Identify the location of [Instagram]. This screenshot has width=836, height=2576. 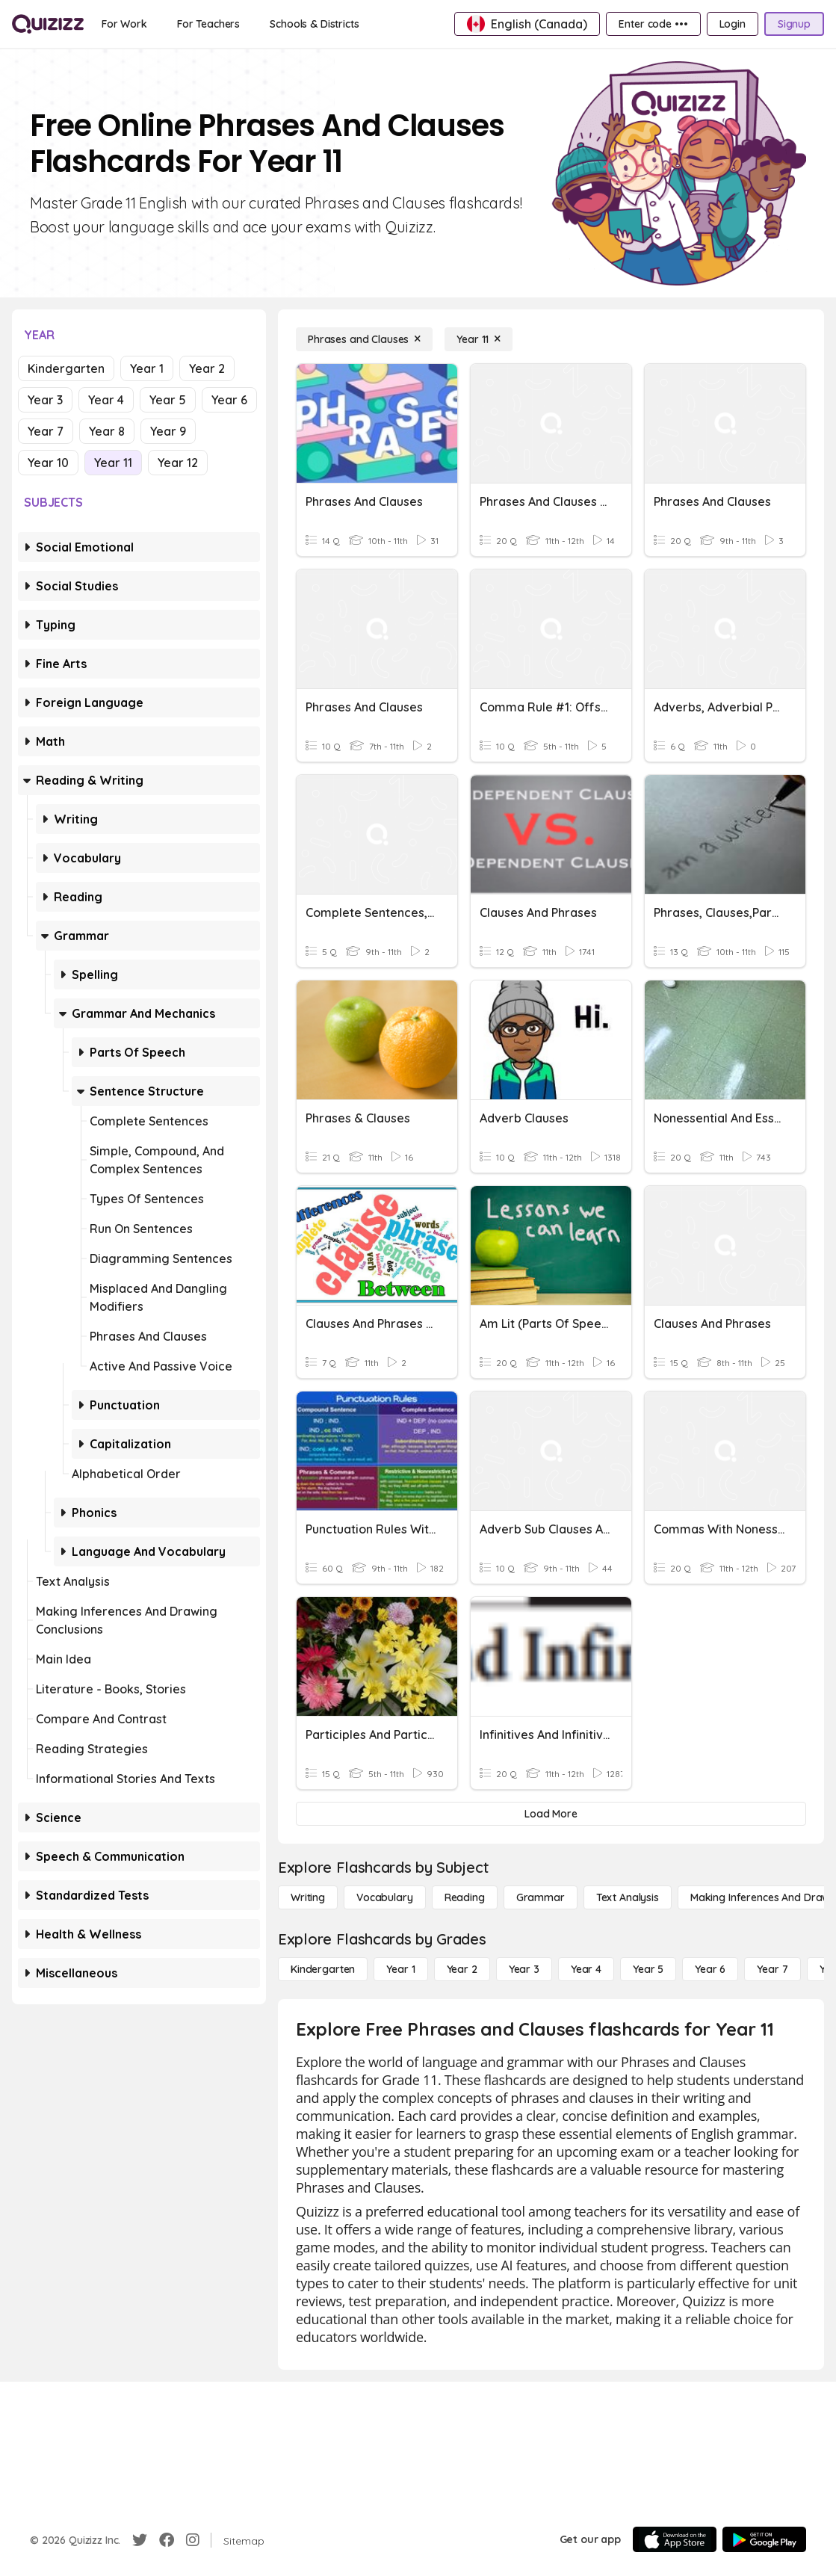
(192, 2540).